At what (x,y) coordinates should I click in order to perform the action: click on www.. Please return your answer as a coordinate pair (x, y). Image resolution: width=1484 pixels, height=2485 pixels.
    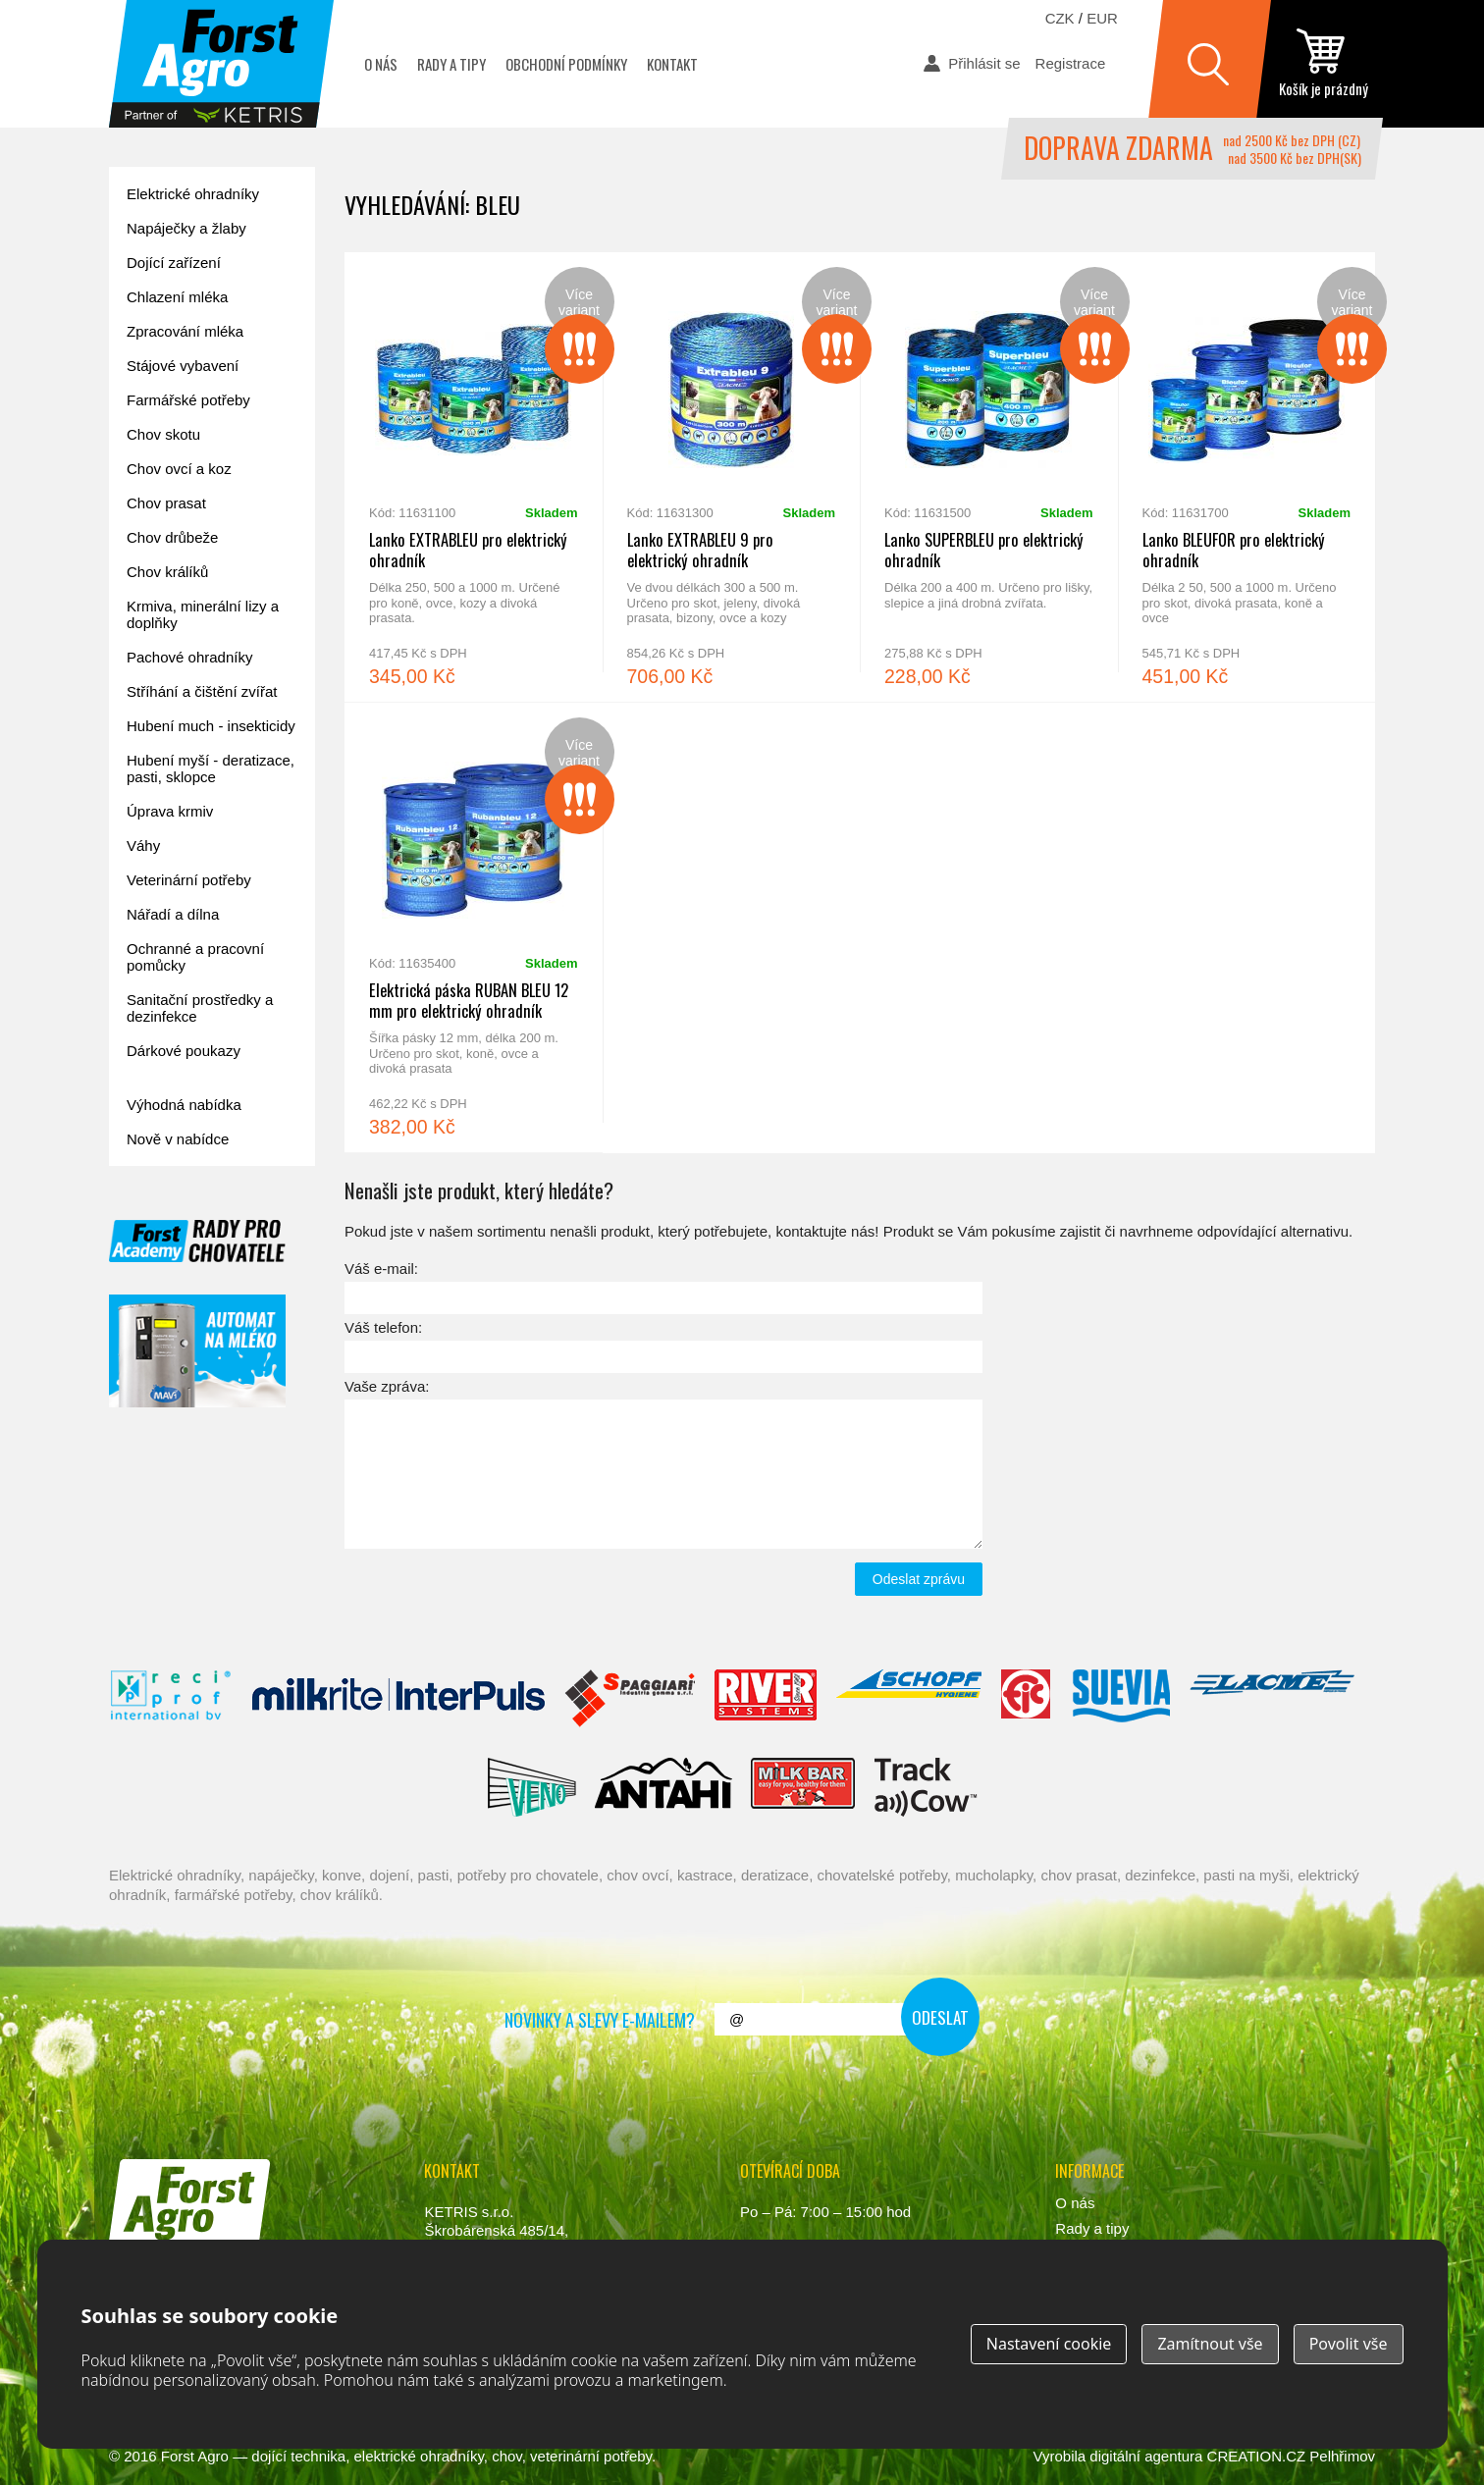
    Looking at the image, I should click on (183, 2269).